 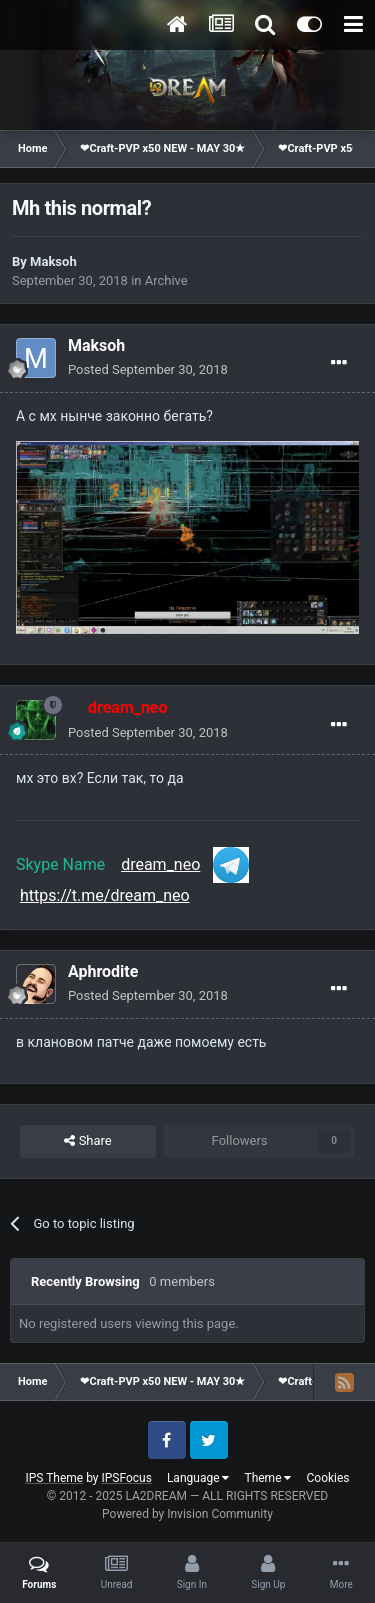 I want to click on Language, so click(x=198, y=1478).